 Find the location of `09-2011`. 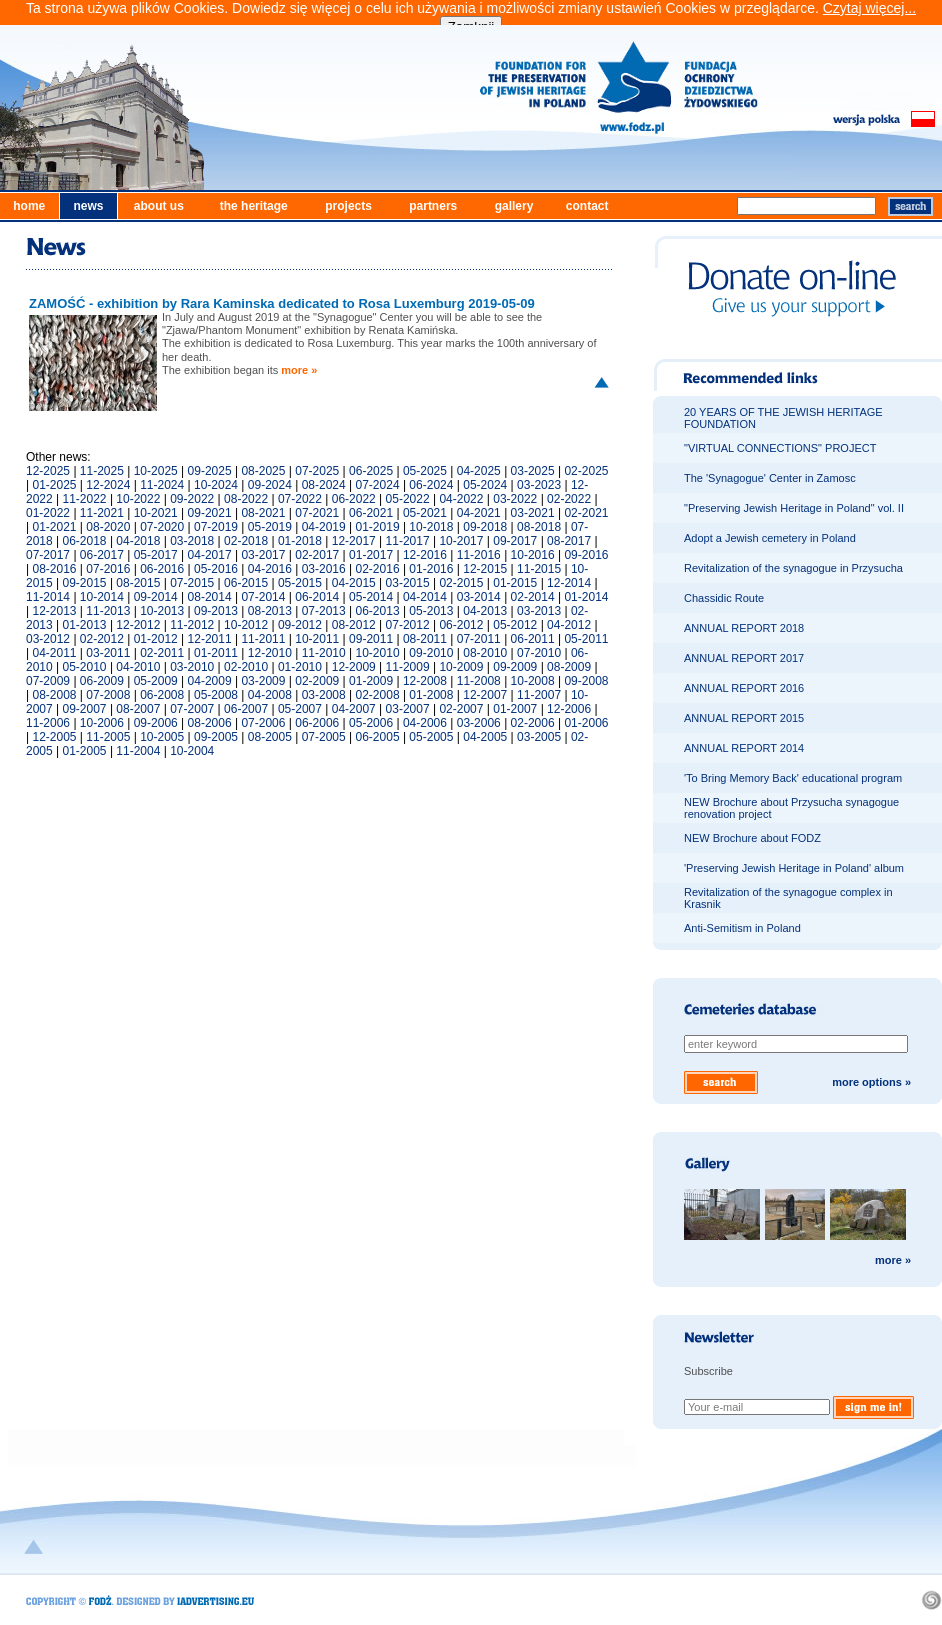

09-2011 is located at coordinates (371, 639).